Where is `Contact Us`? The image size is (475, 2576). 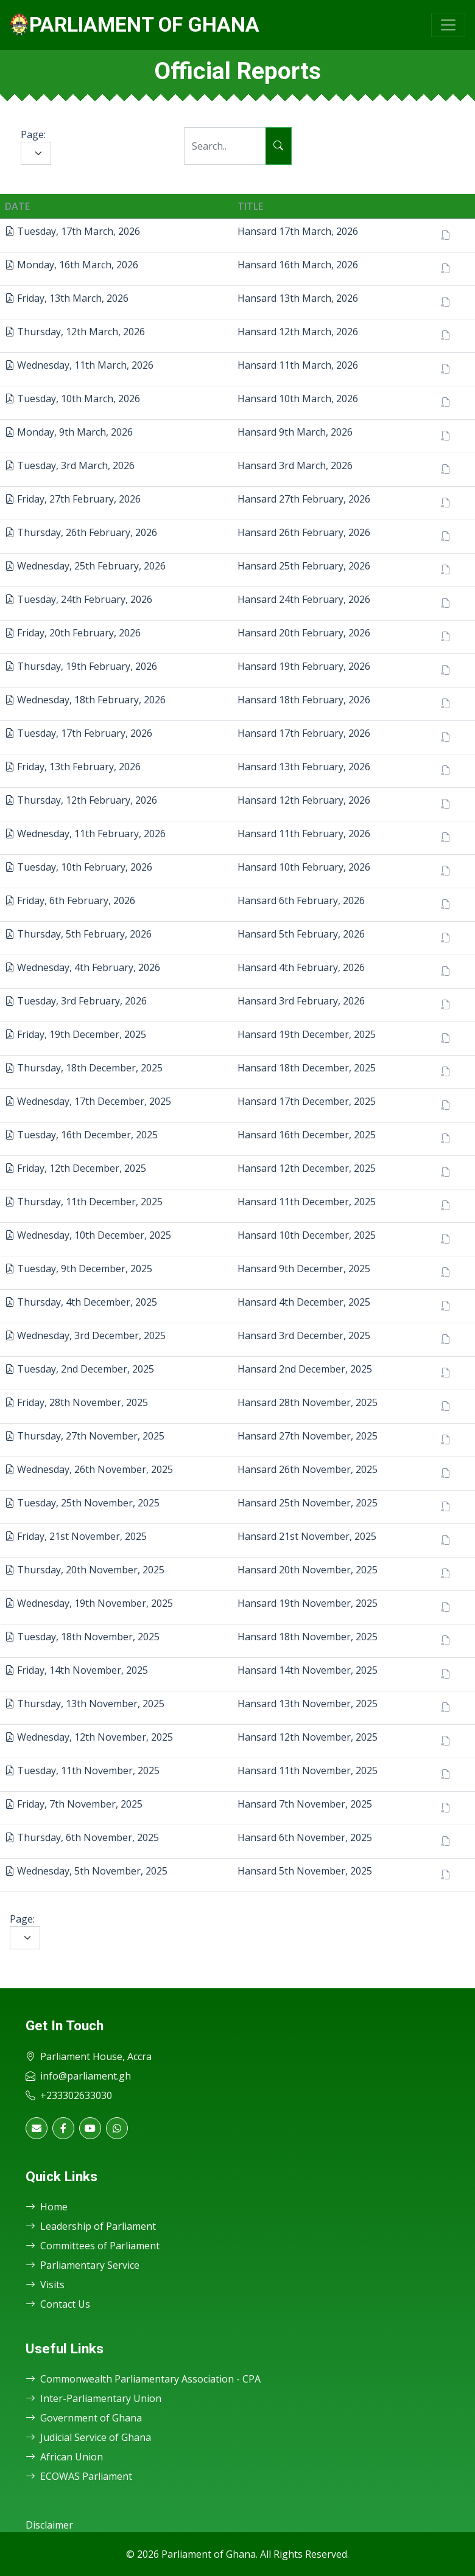
Contact Us is located at coordinates (58, 2304).